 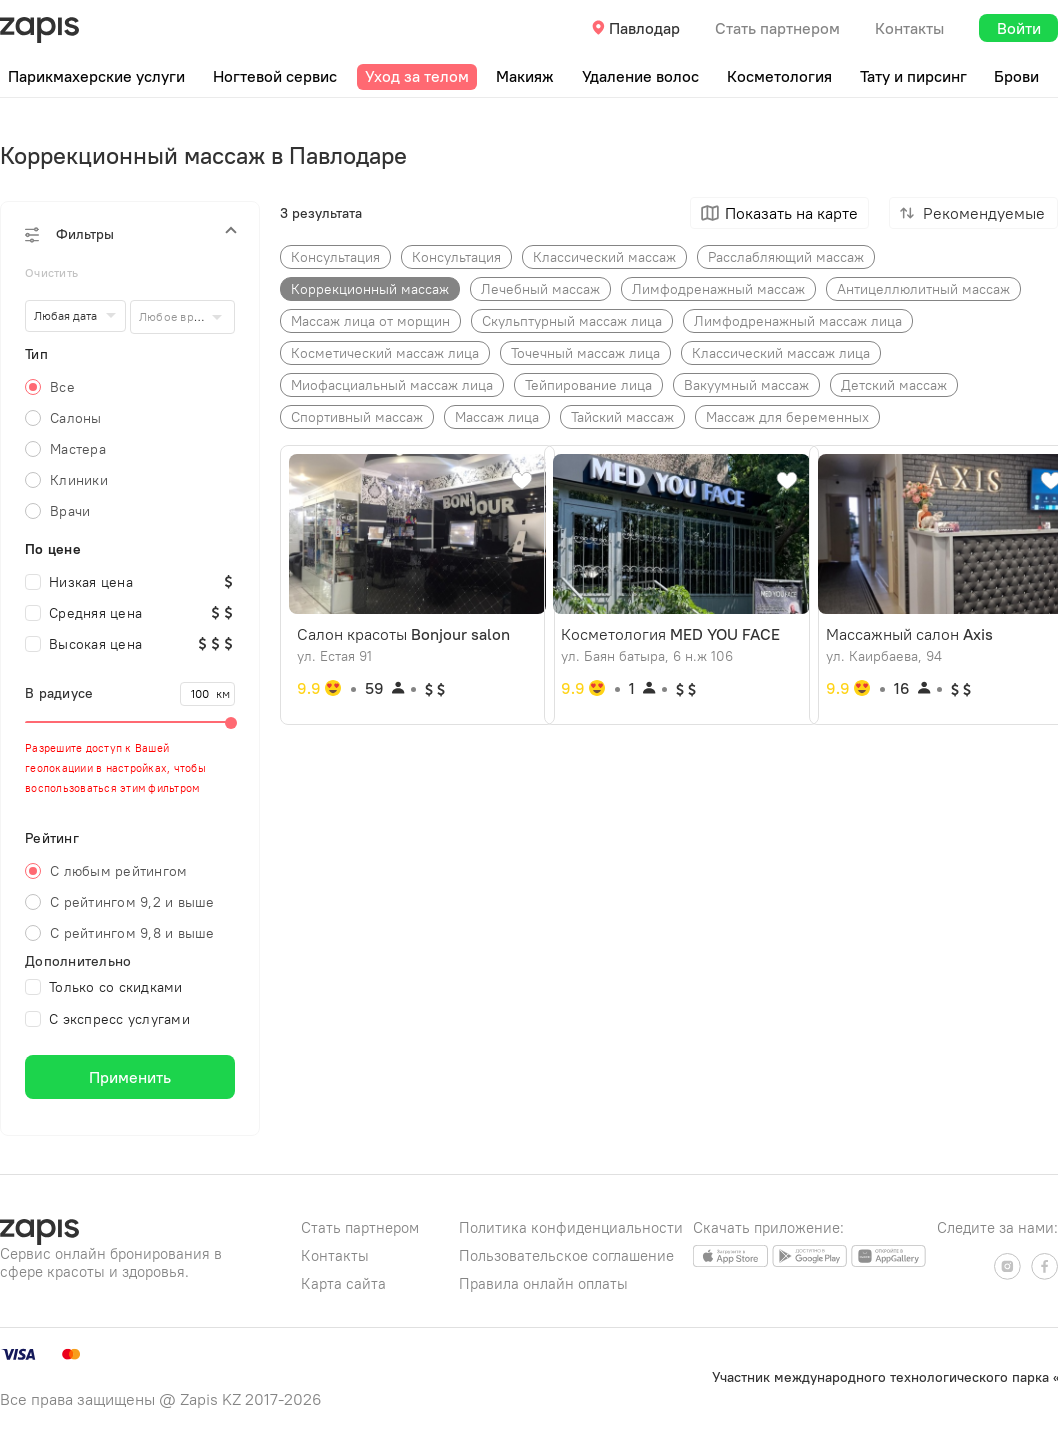 What do you see at coordinates (779, 76) in the screenshot?
I see `Косметология` at bounding box center [779, 76].